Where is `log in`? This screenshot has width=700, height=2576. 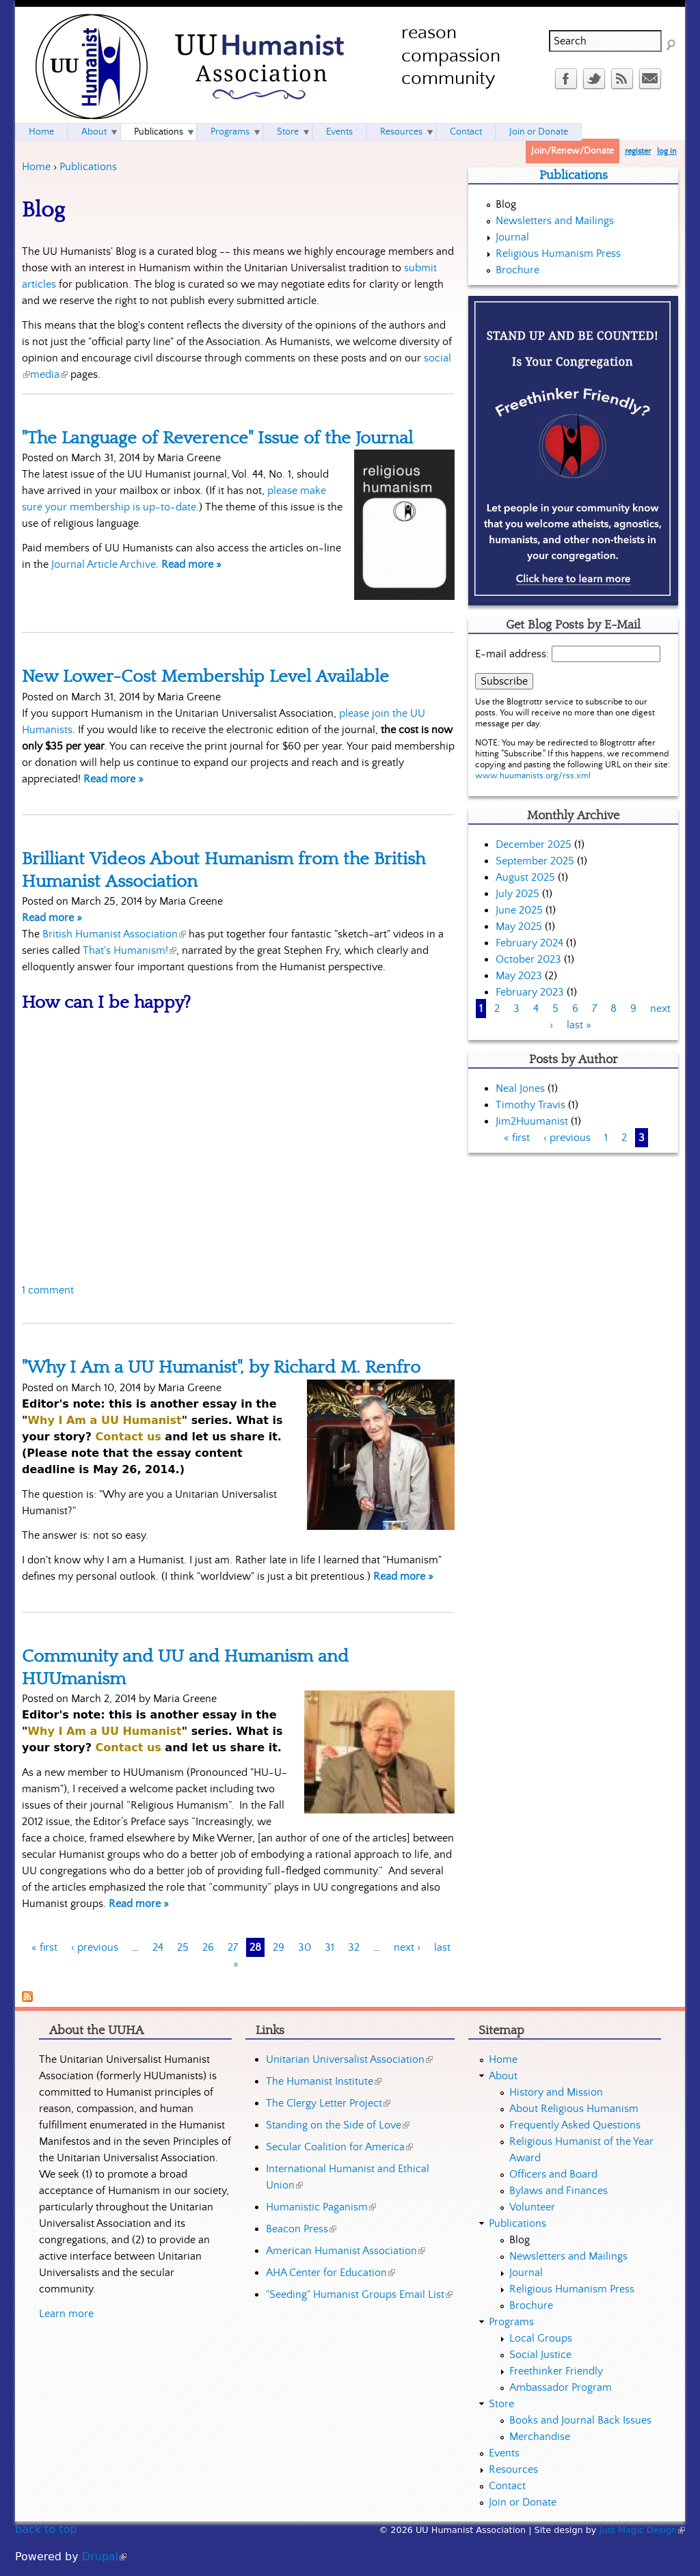
log in is located at coordinates (667, 151).